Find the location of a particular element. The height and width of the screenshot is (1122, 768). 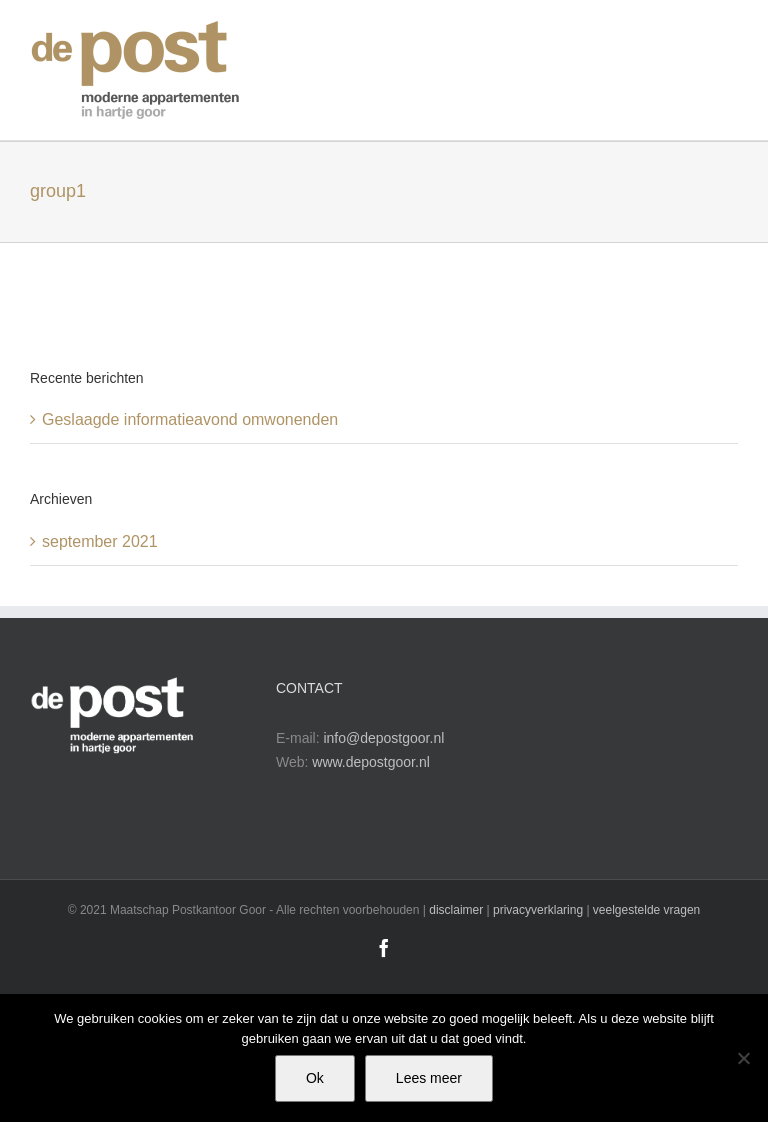

privacyverklaring is located at coordinates (538, 910).